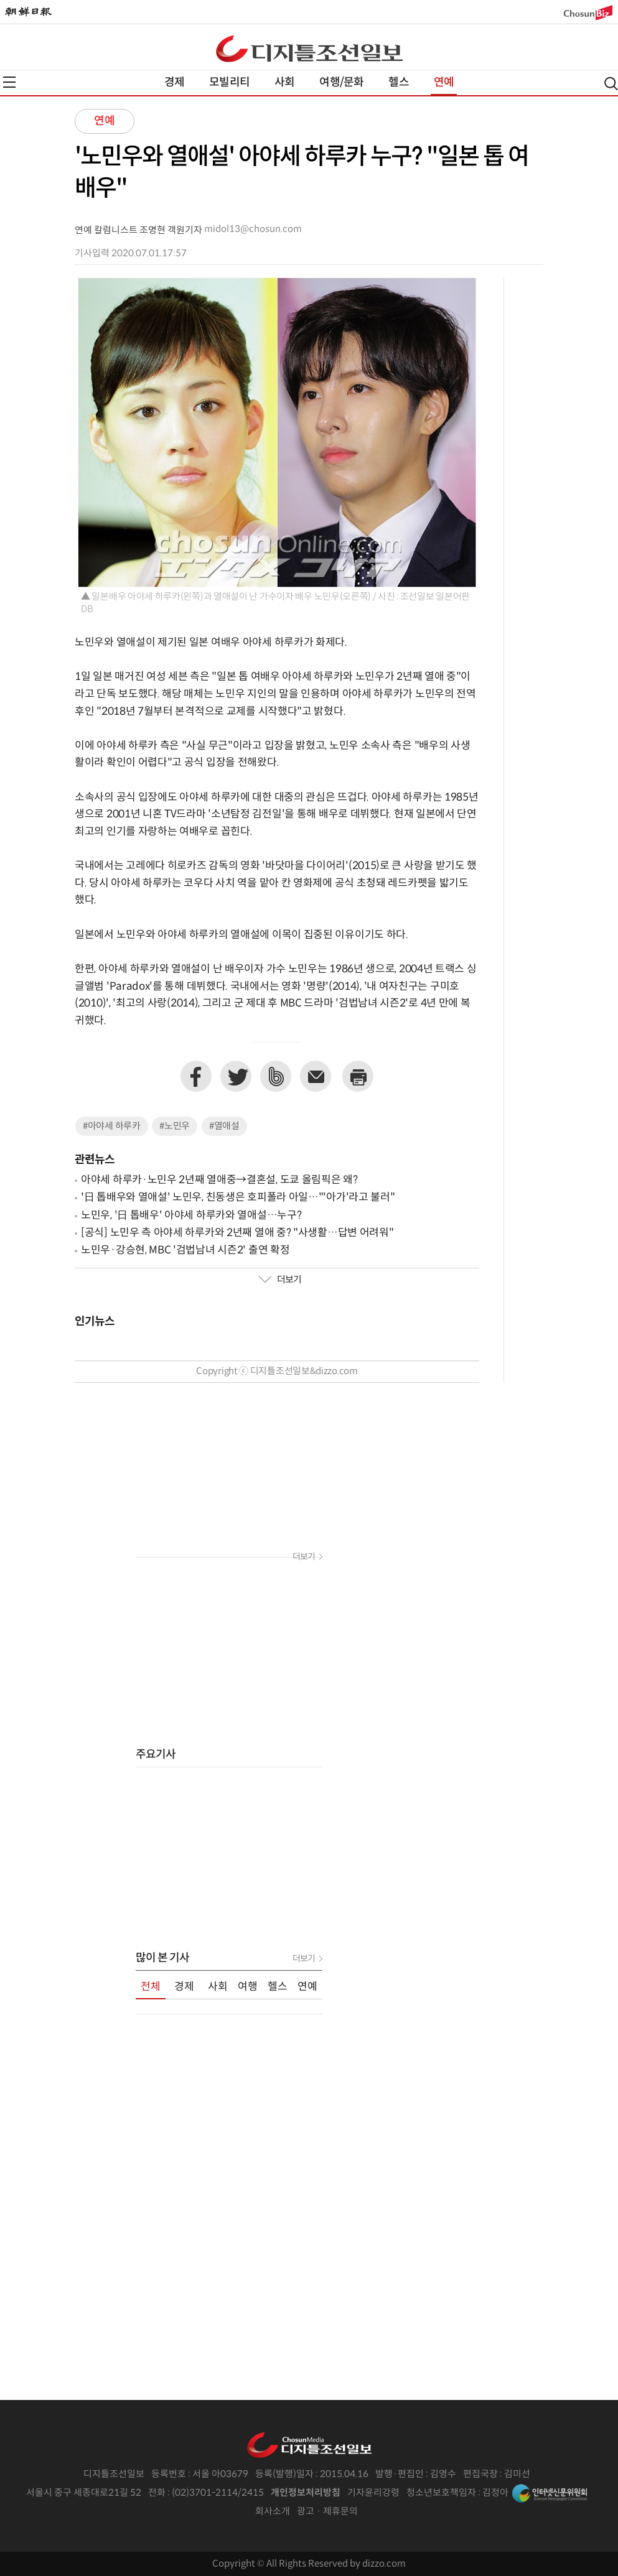  Describe the element at coordinates (151, 1987) in the screenshot. I see `전체` at that location.